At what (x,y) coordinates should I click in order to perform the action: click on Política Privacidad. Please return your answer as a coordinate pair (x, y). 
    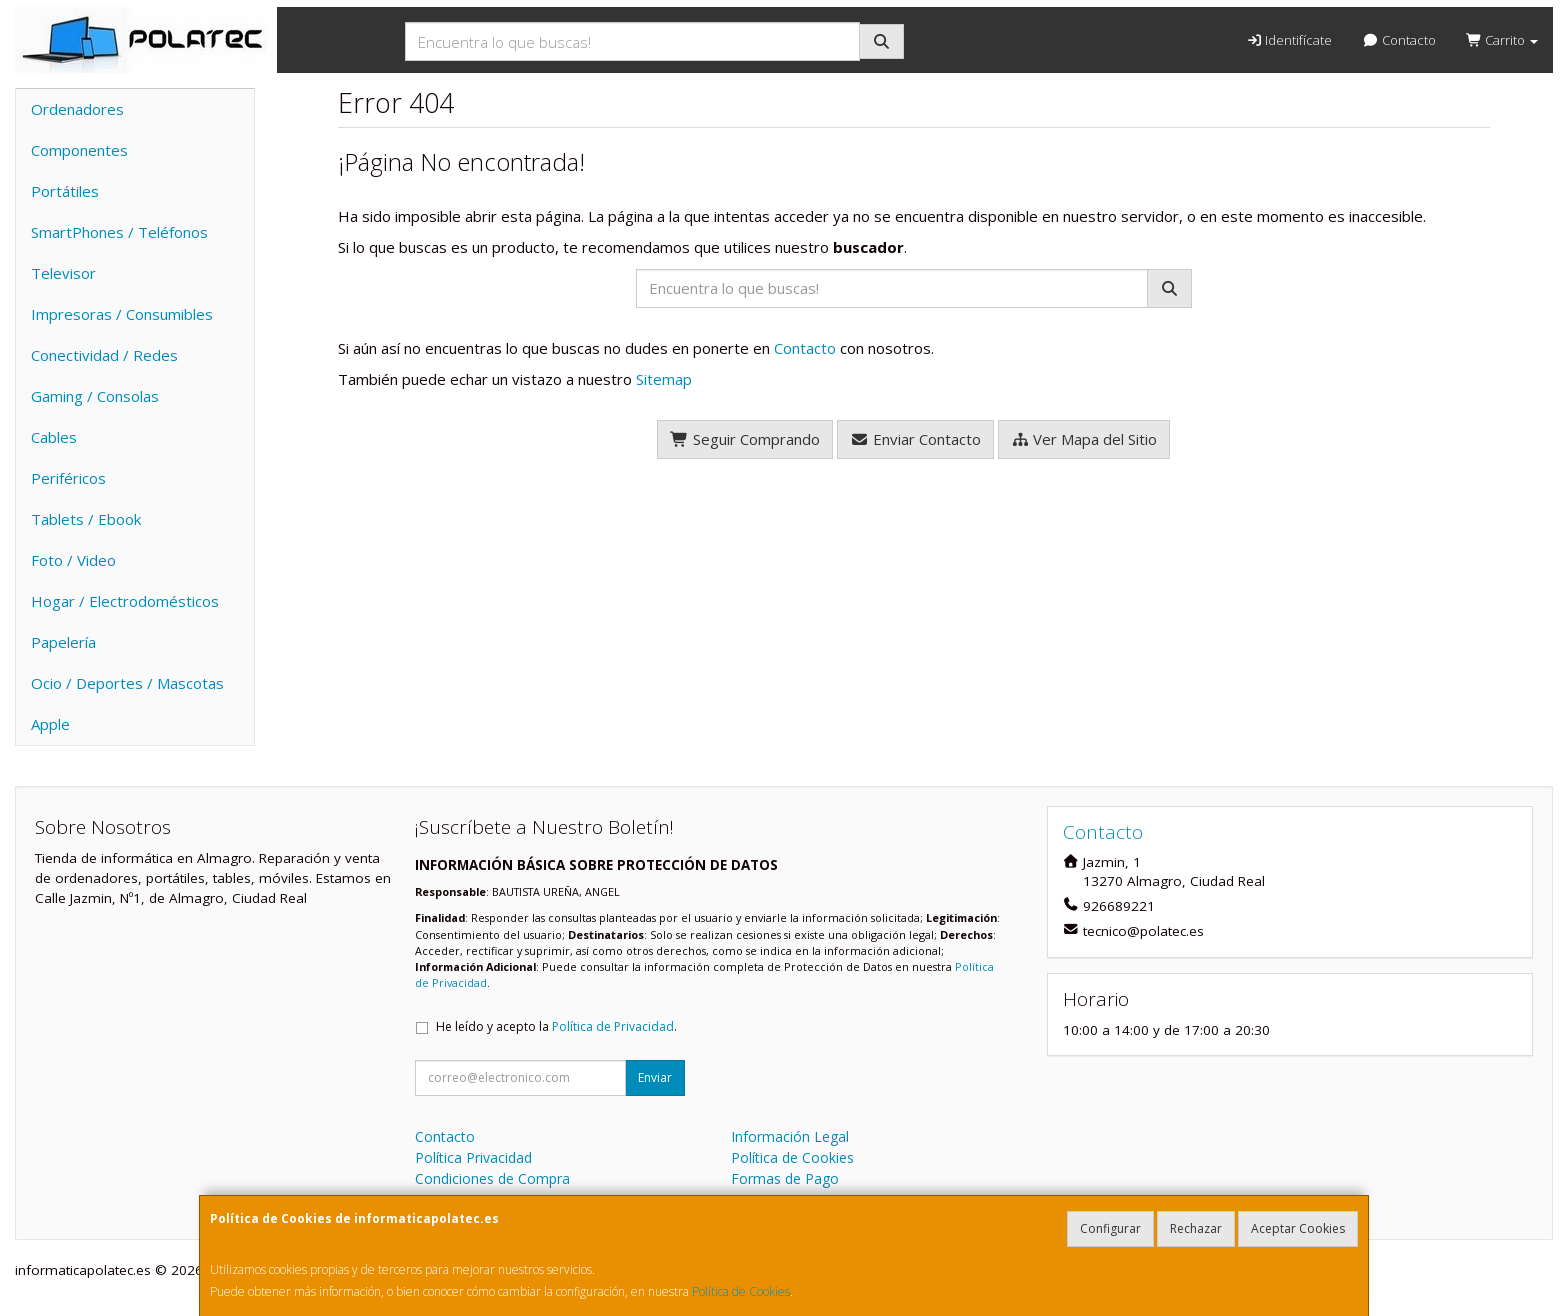
    Looking at the image, I should click on (473, 1157).